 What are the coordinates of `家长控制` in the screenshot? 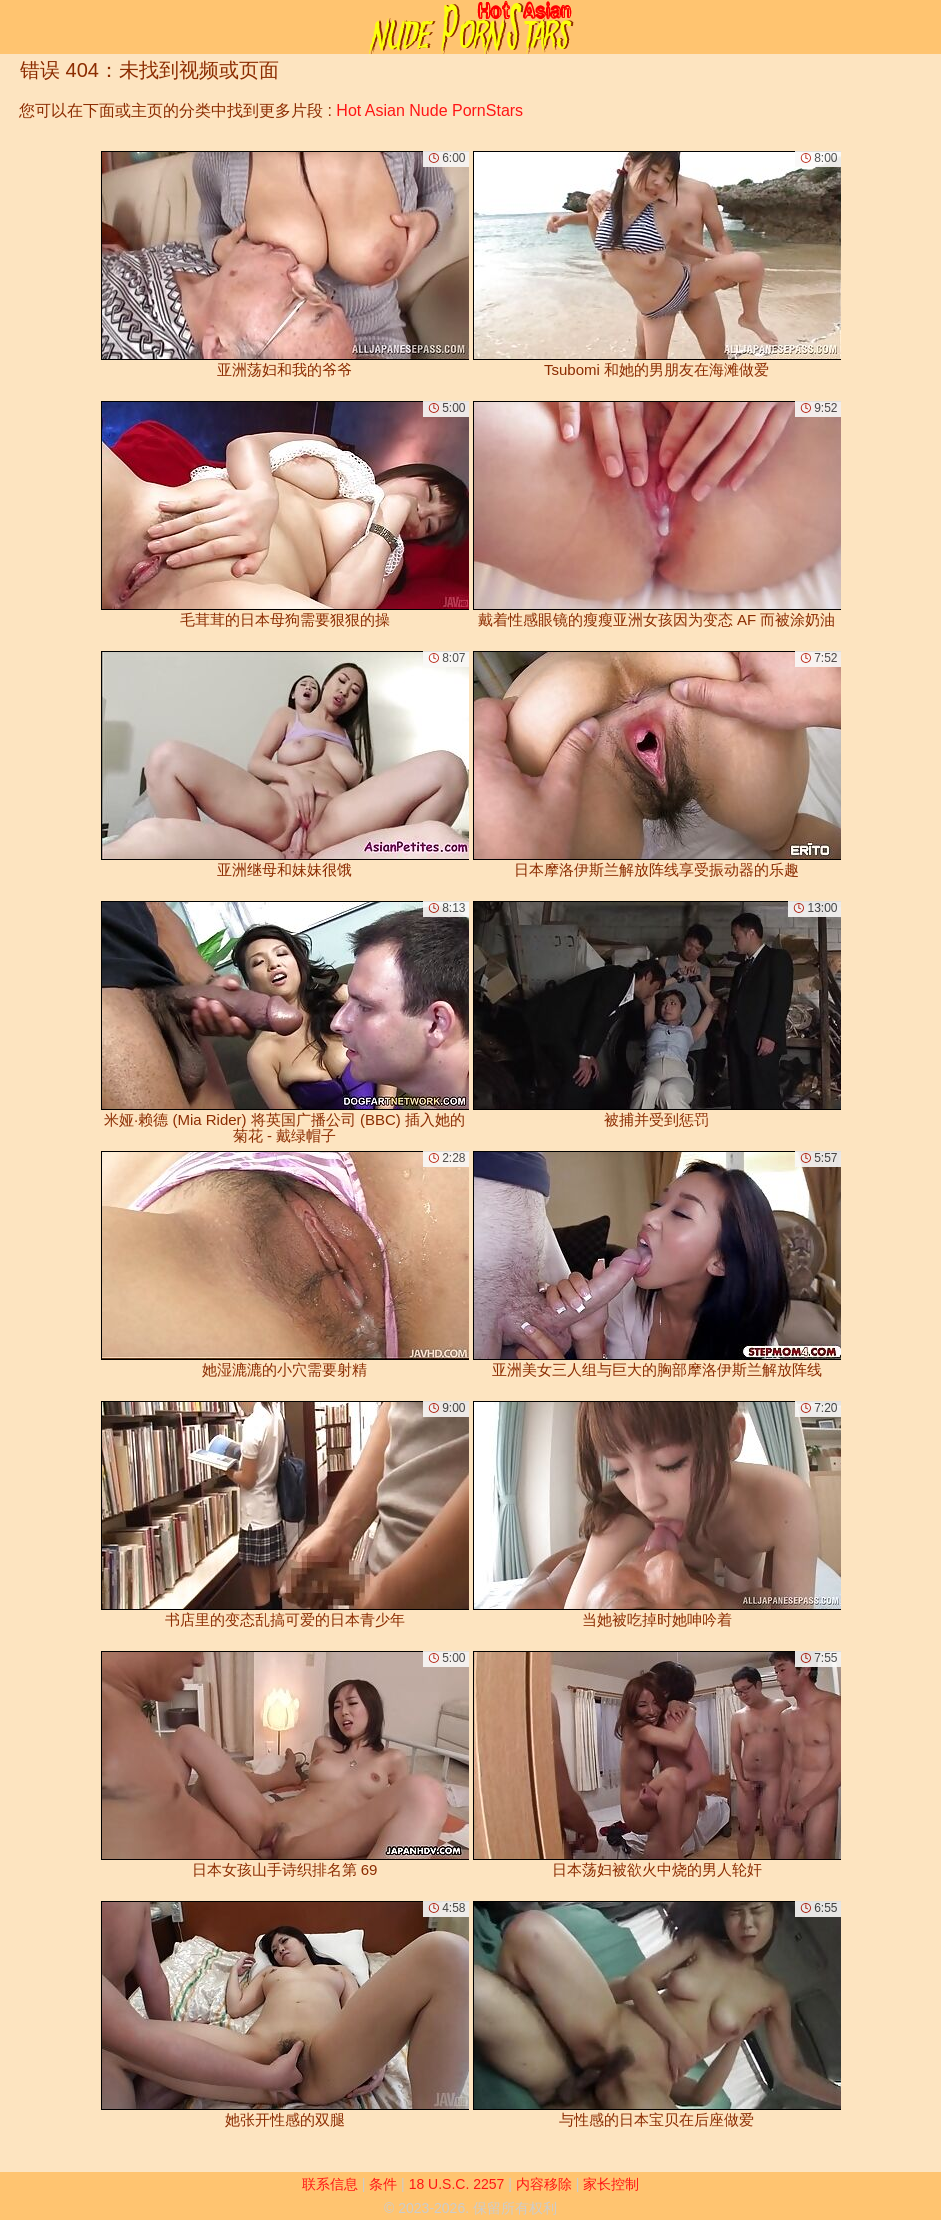 It's located at (611, 2184).